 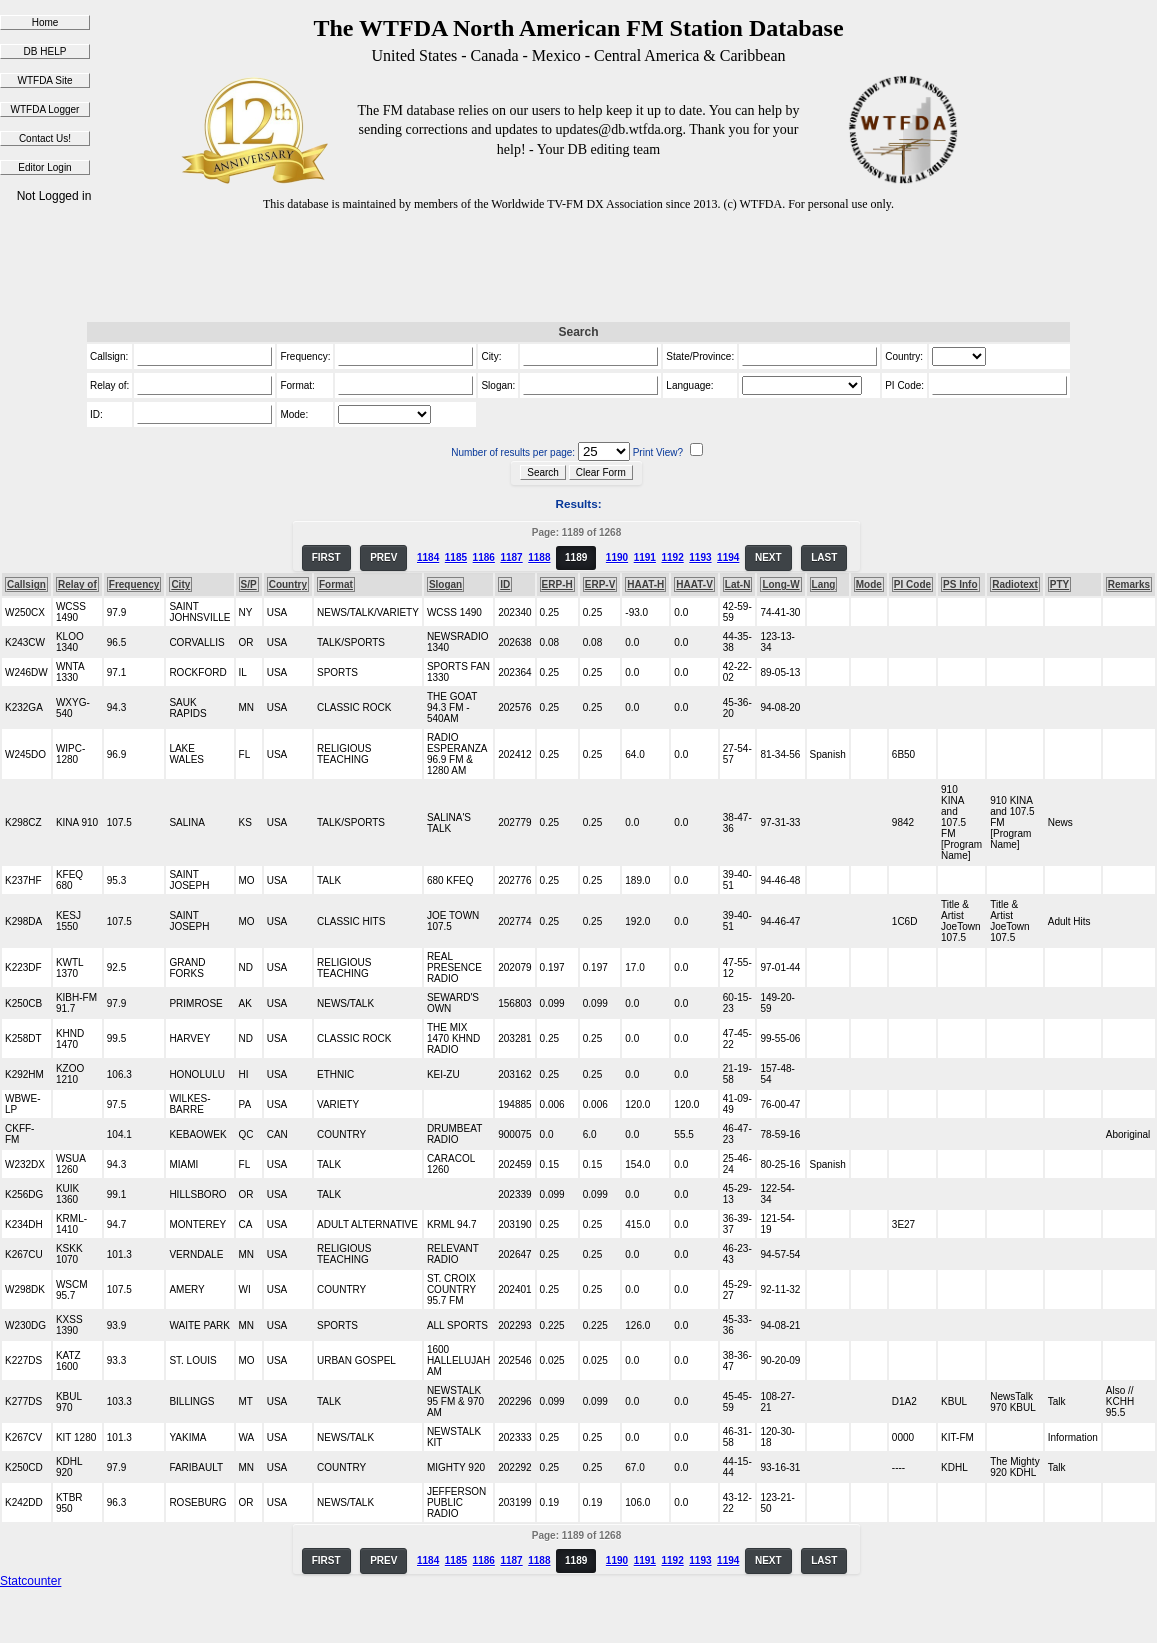 What do you see at coordinates (869, 584) in the screenshot?
I see `Mode` at bounding box center [869, 584].